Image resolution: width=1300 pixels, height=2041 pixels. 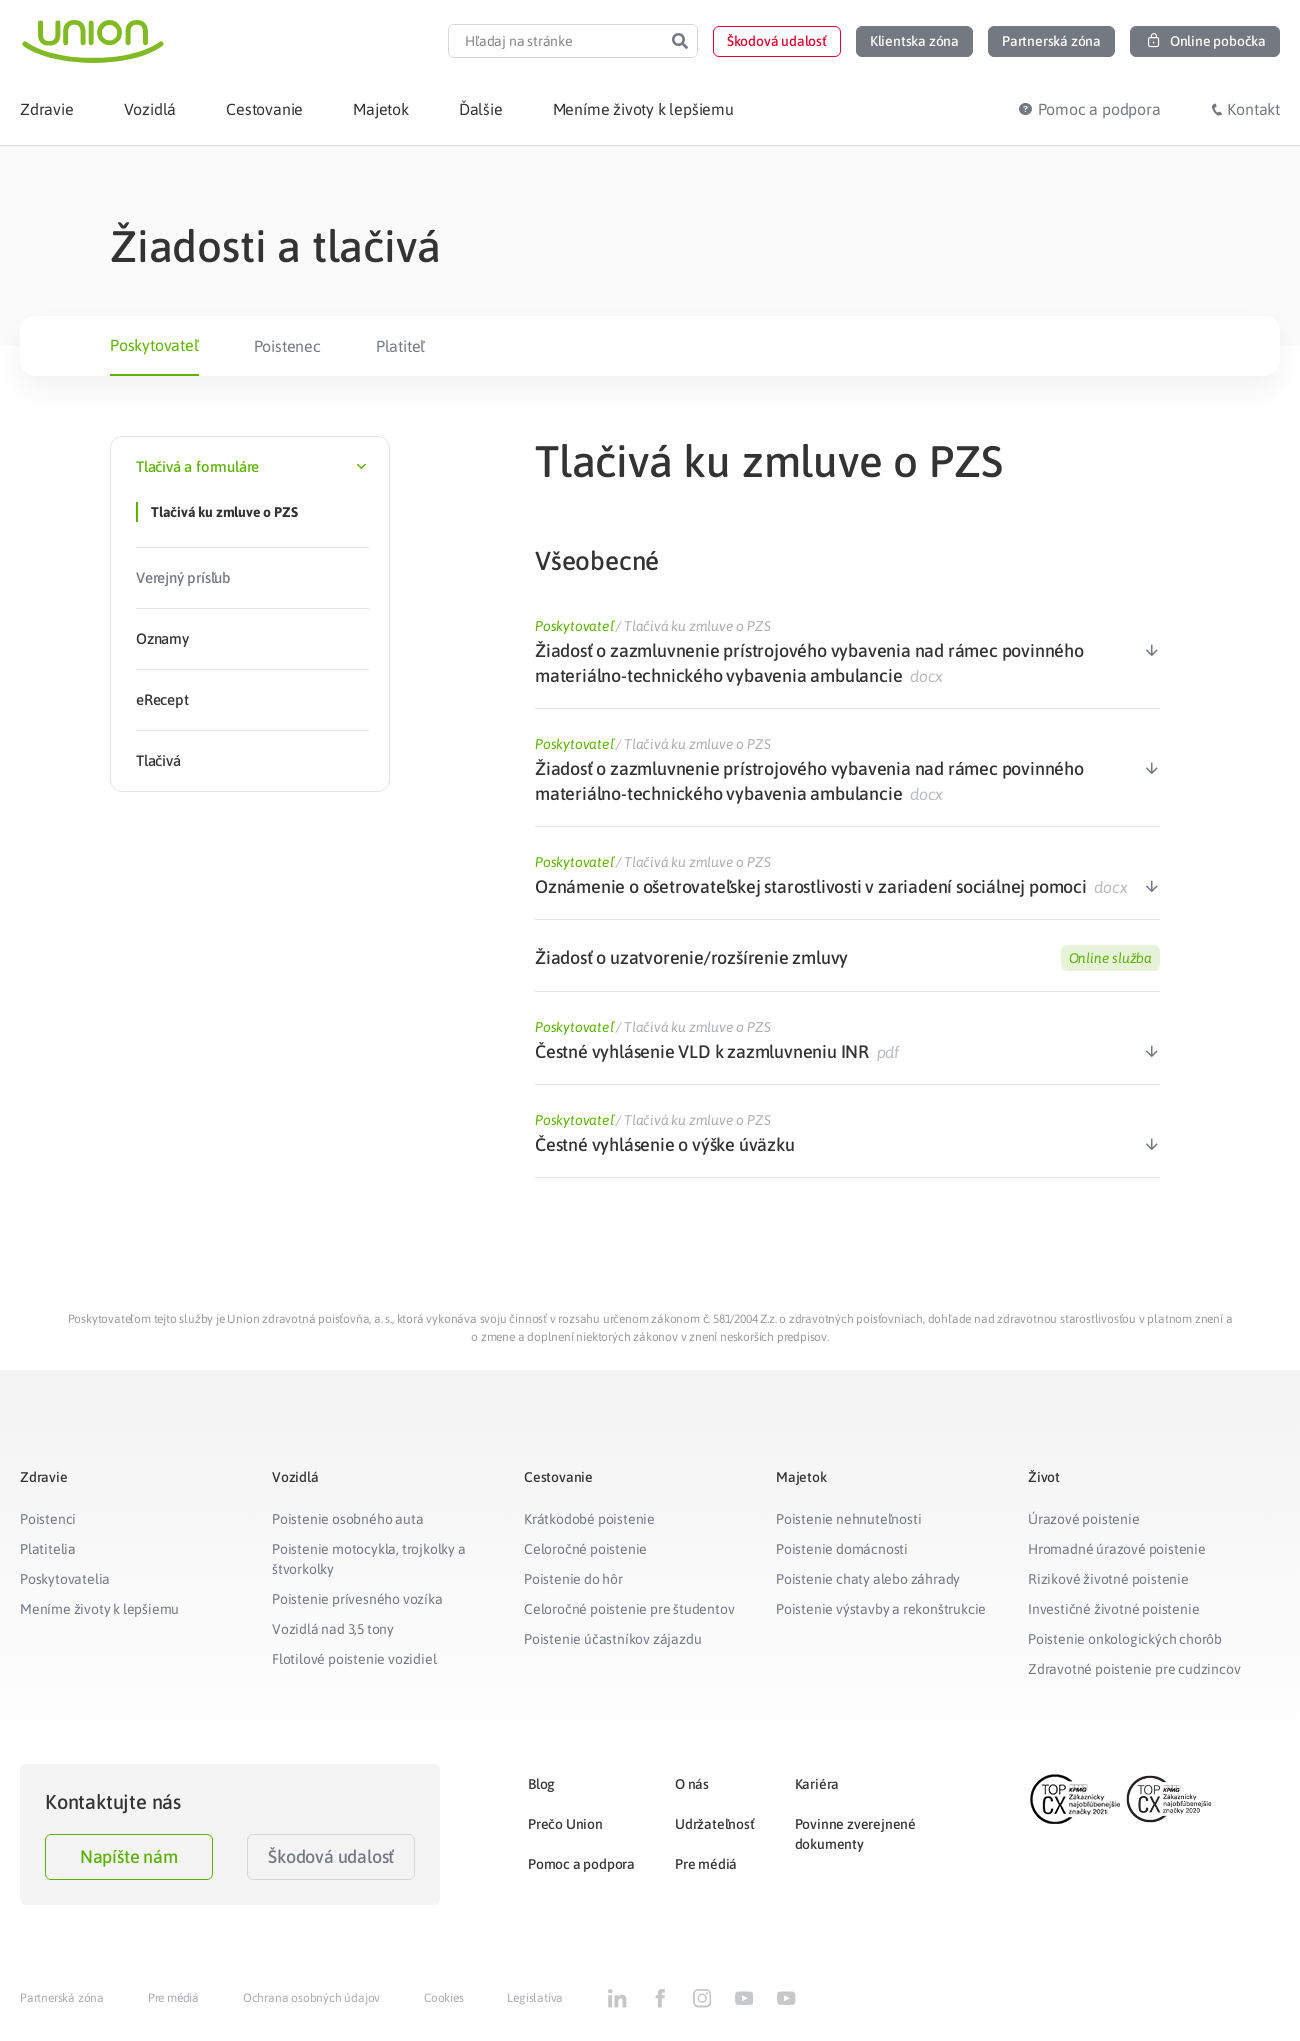 I want to click on Krátkodobé poistenie, so click(x=589, y=1519).